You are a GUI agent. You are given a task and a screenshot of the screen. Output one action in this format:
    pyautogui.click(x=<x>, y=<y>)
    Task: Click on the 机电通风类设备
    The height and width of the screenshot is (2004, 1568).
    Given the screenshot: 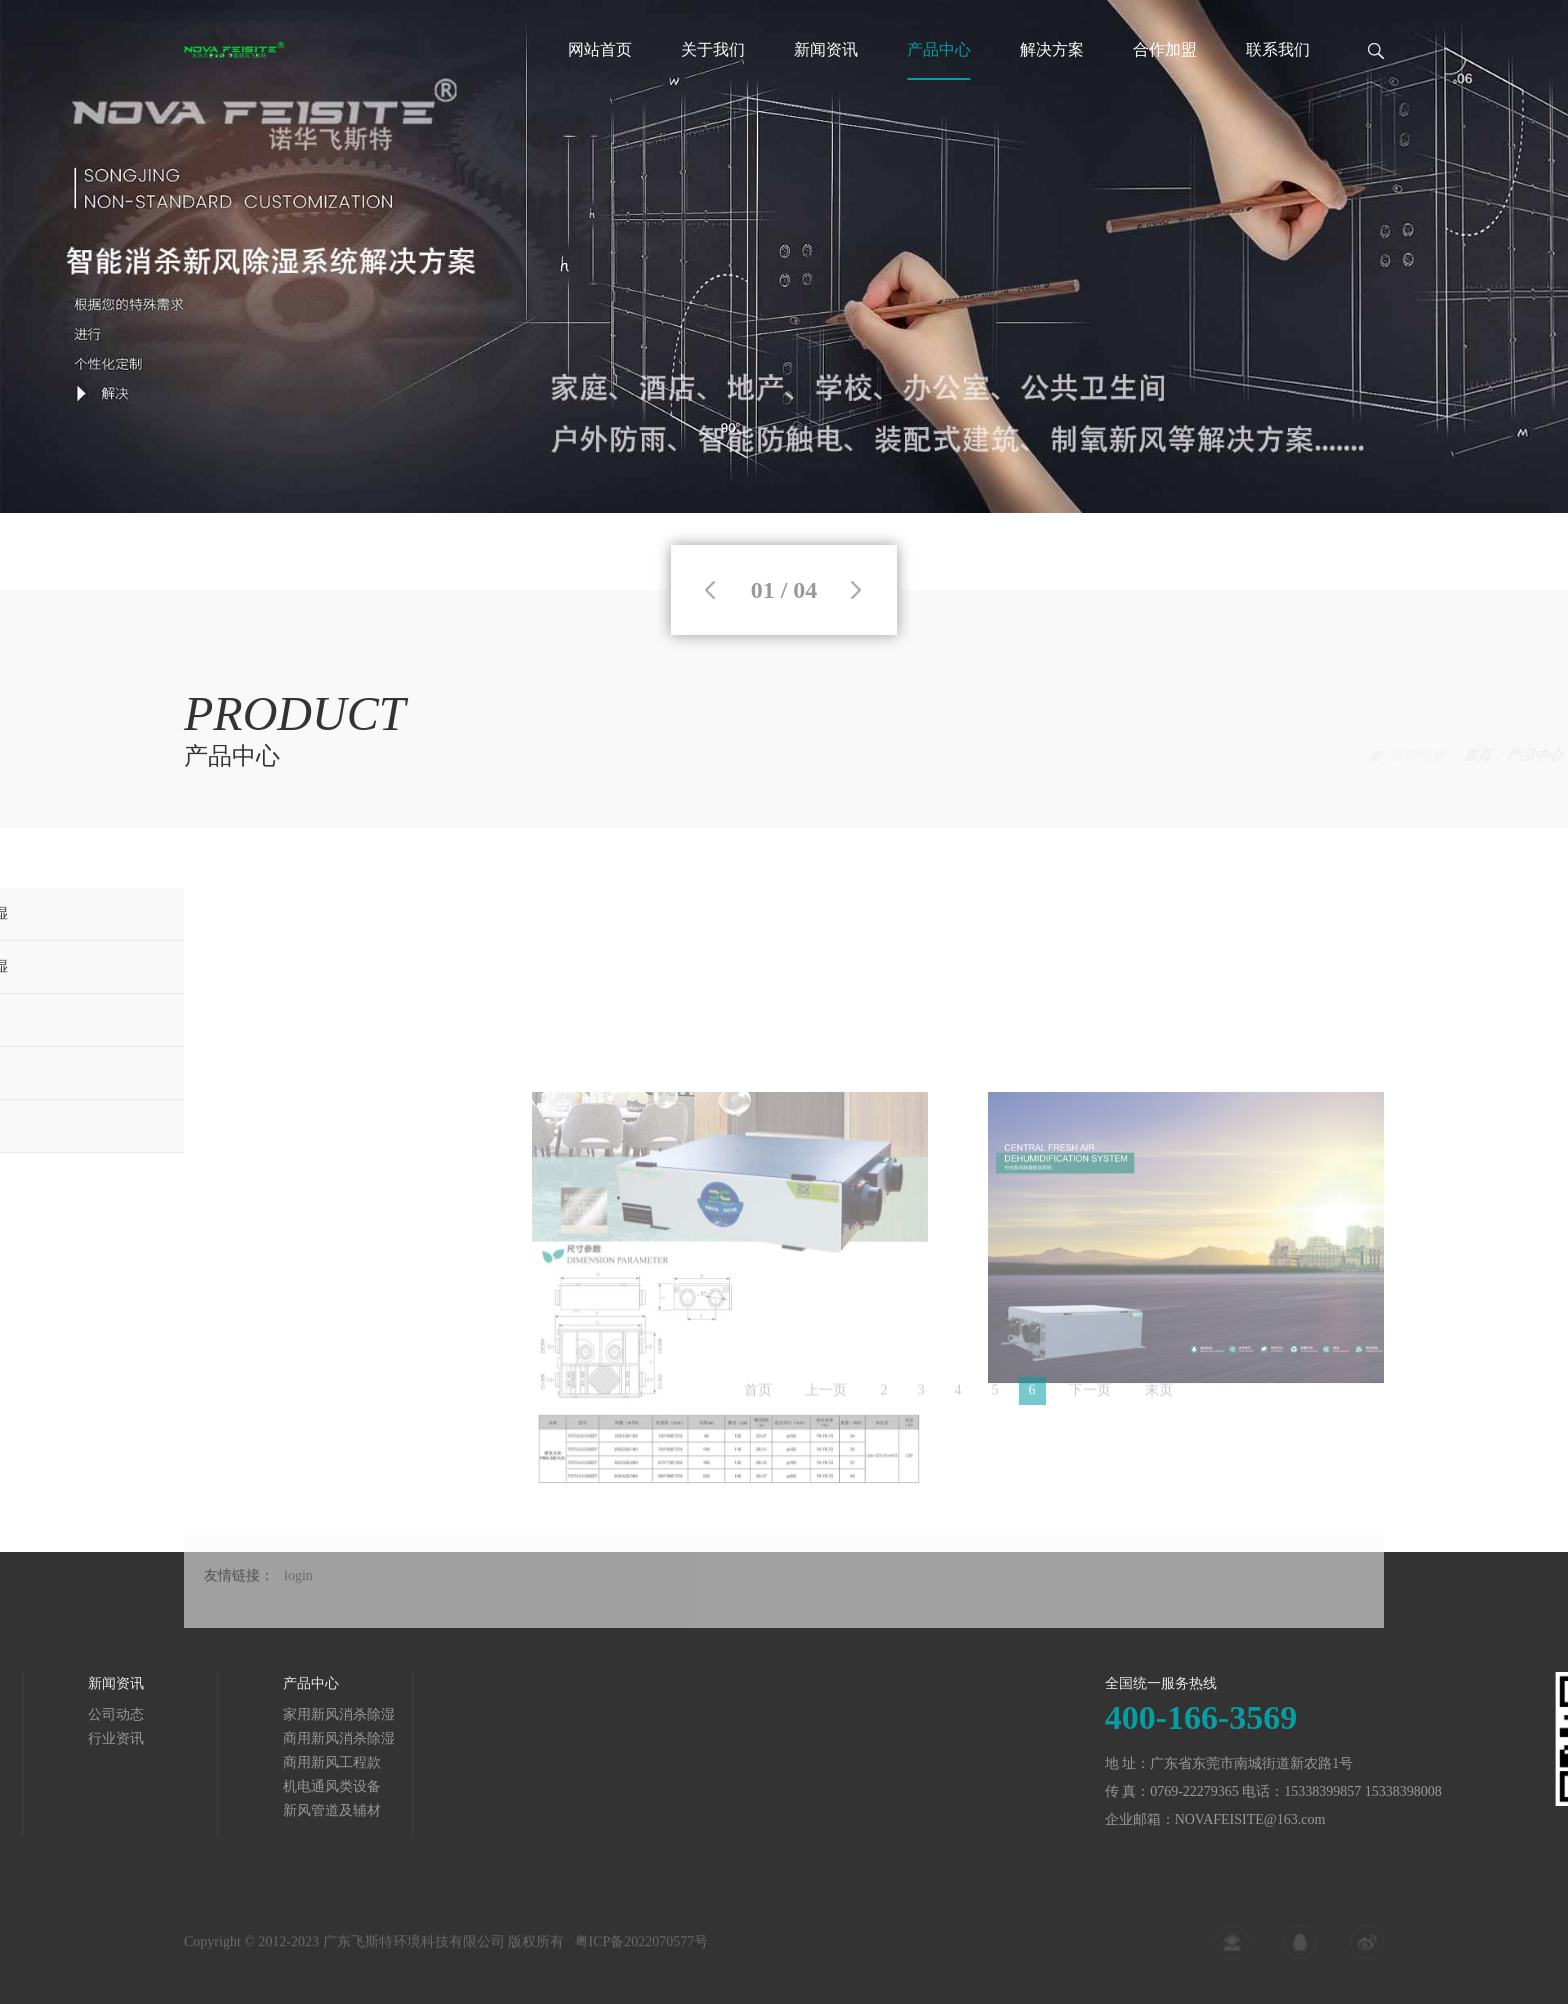 What is the action you would take?
    pyautogui.click(x=212, y=1786)
    